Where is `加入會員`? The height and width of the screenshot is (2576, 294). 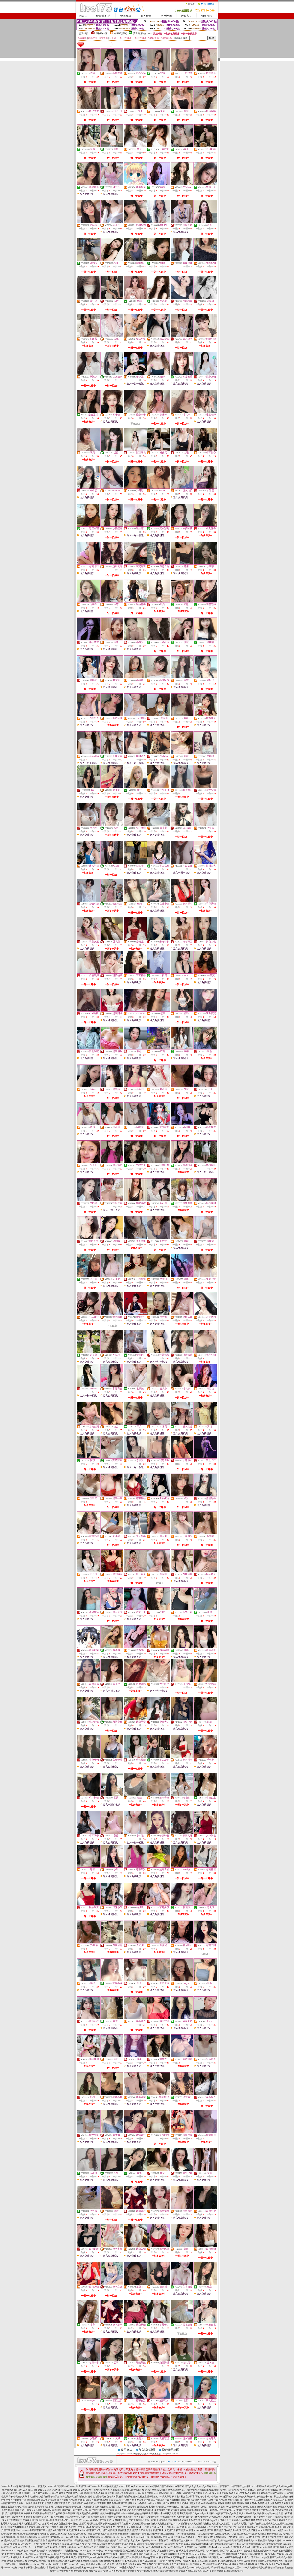 加入會員 is located at coordinates (146, 15).